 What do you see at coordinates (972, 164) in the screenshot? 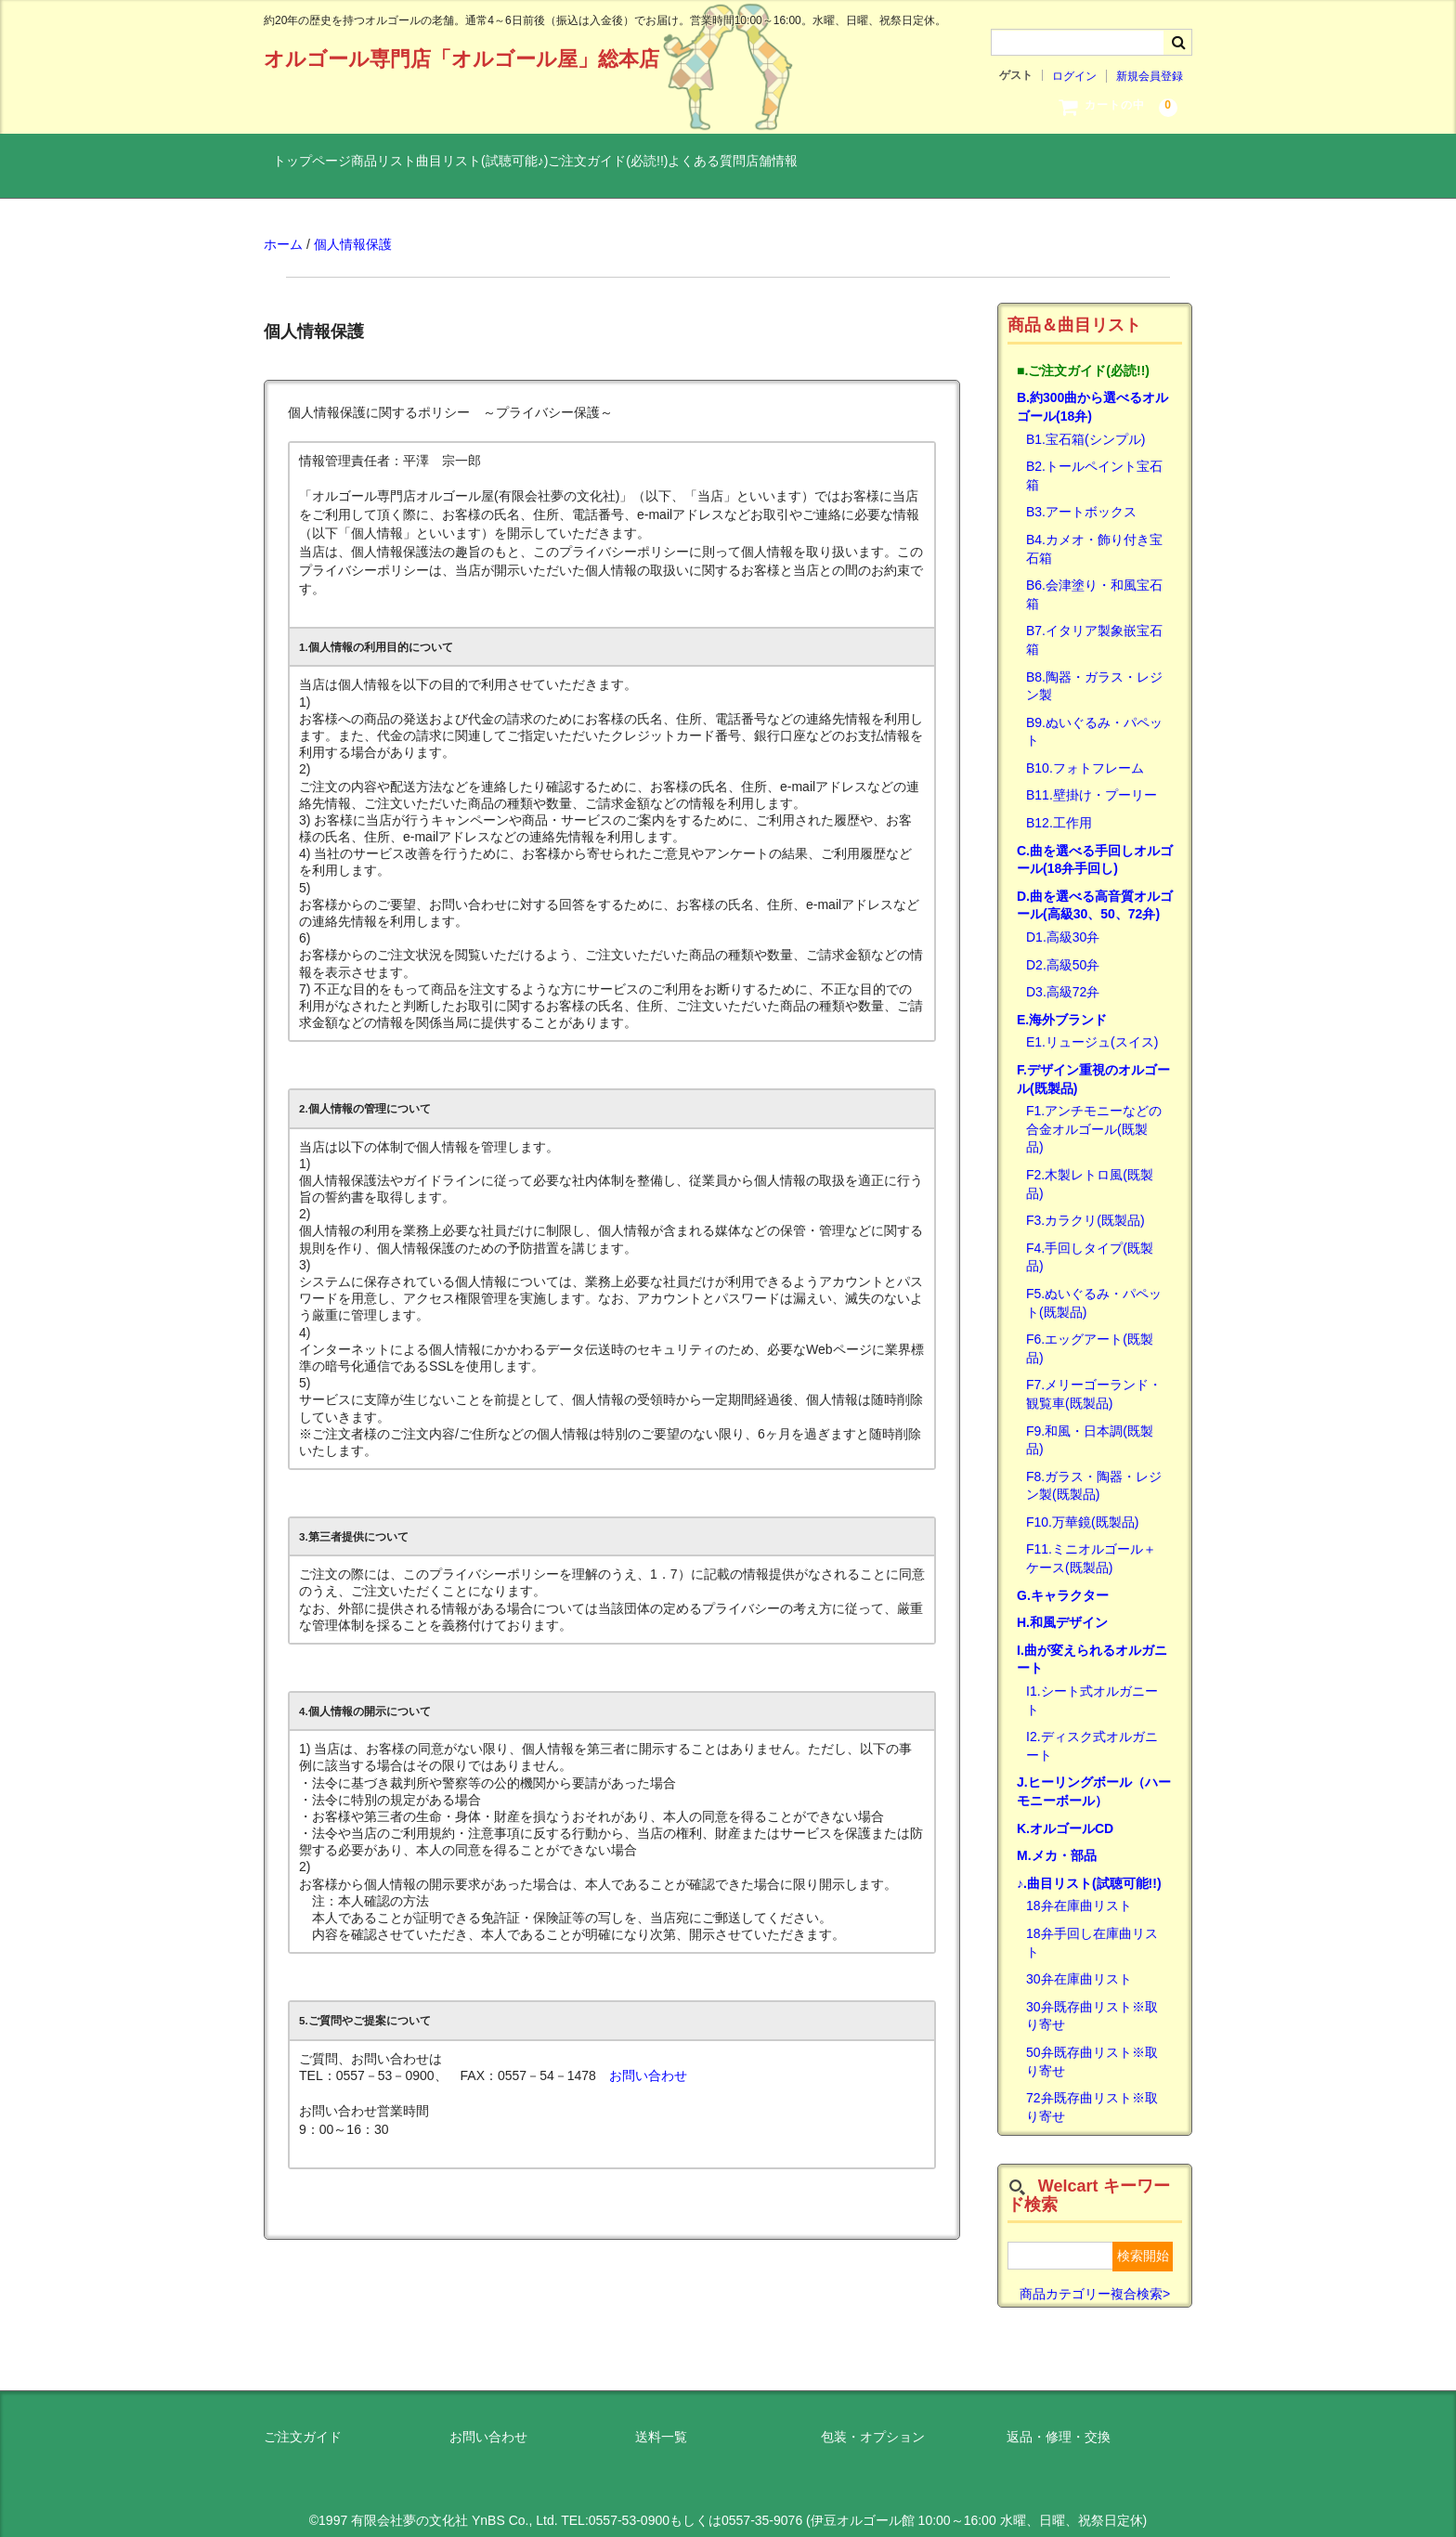
I see `店舗情報` at bounding box center [972, 164].